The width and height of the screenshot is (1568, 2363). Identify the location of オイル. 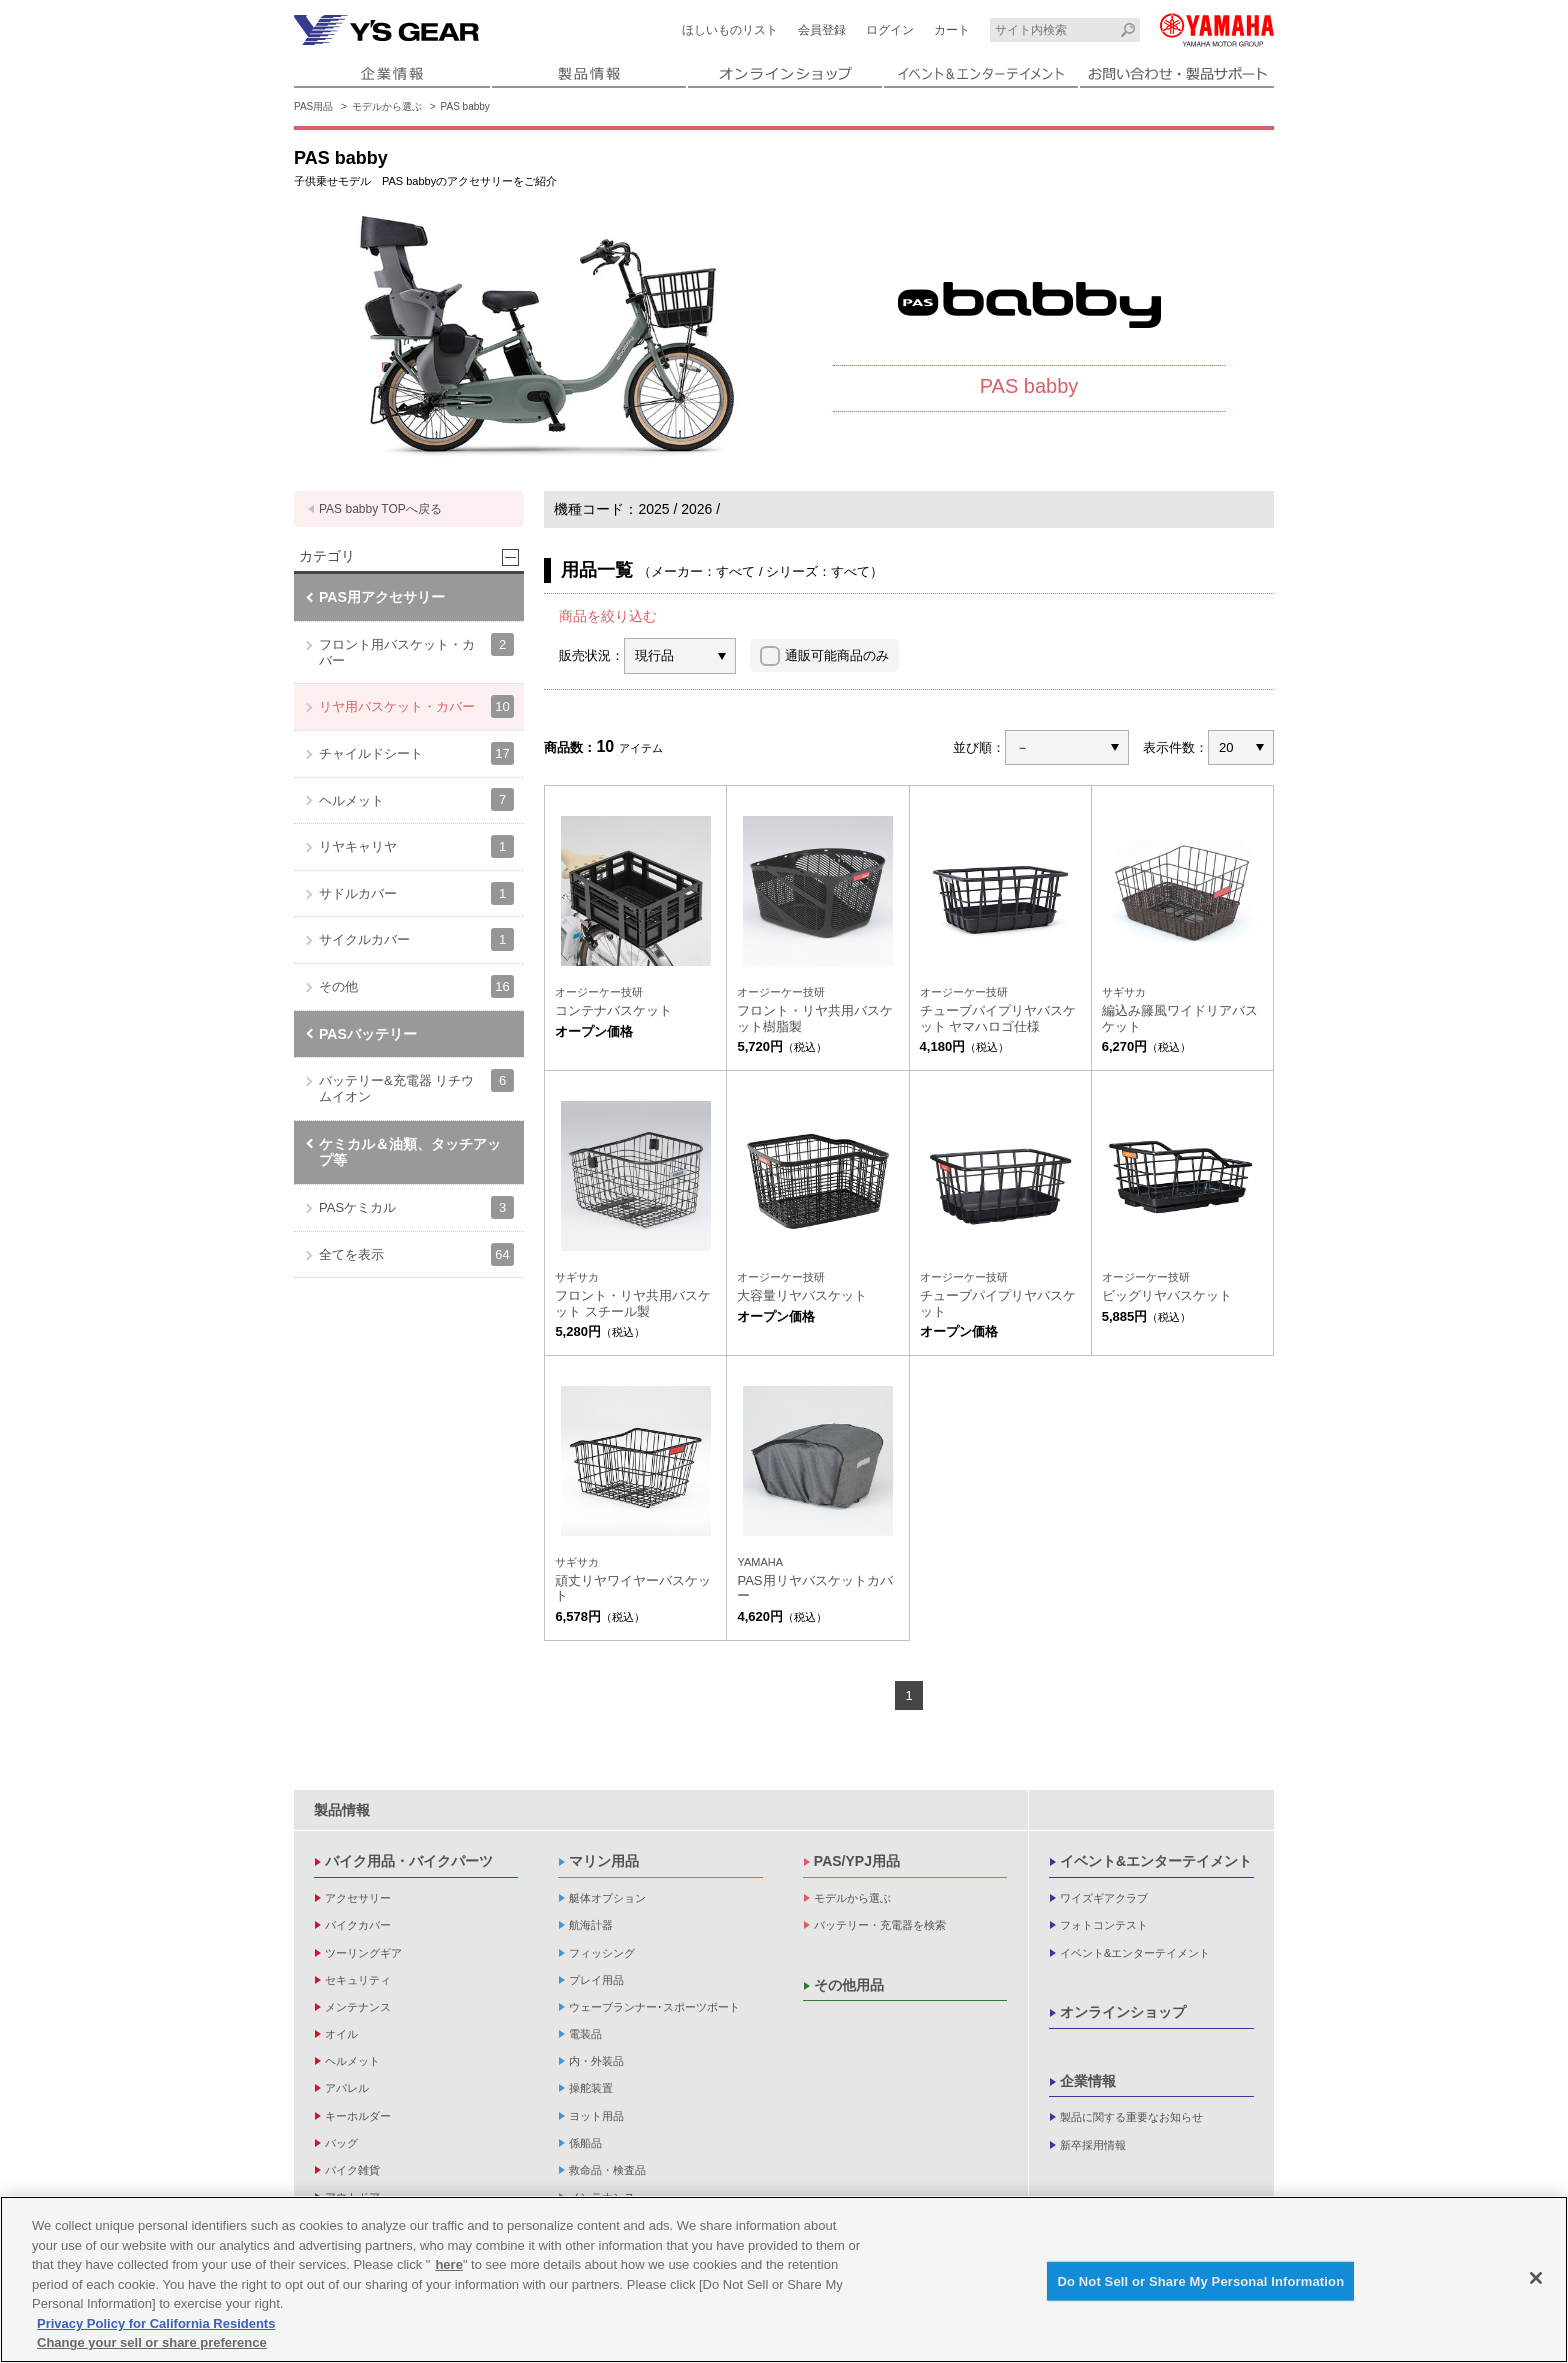
(341, 2034).